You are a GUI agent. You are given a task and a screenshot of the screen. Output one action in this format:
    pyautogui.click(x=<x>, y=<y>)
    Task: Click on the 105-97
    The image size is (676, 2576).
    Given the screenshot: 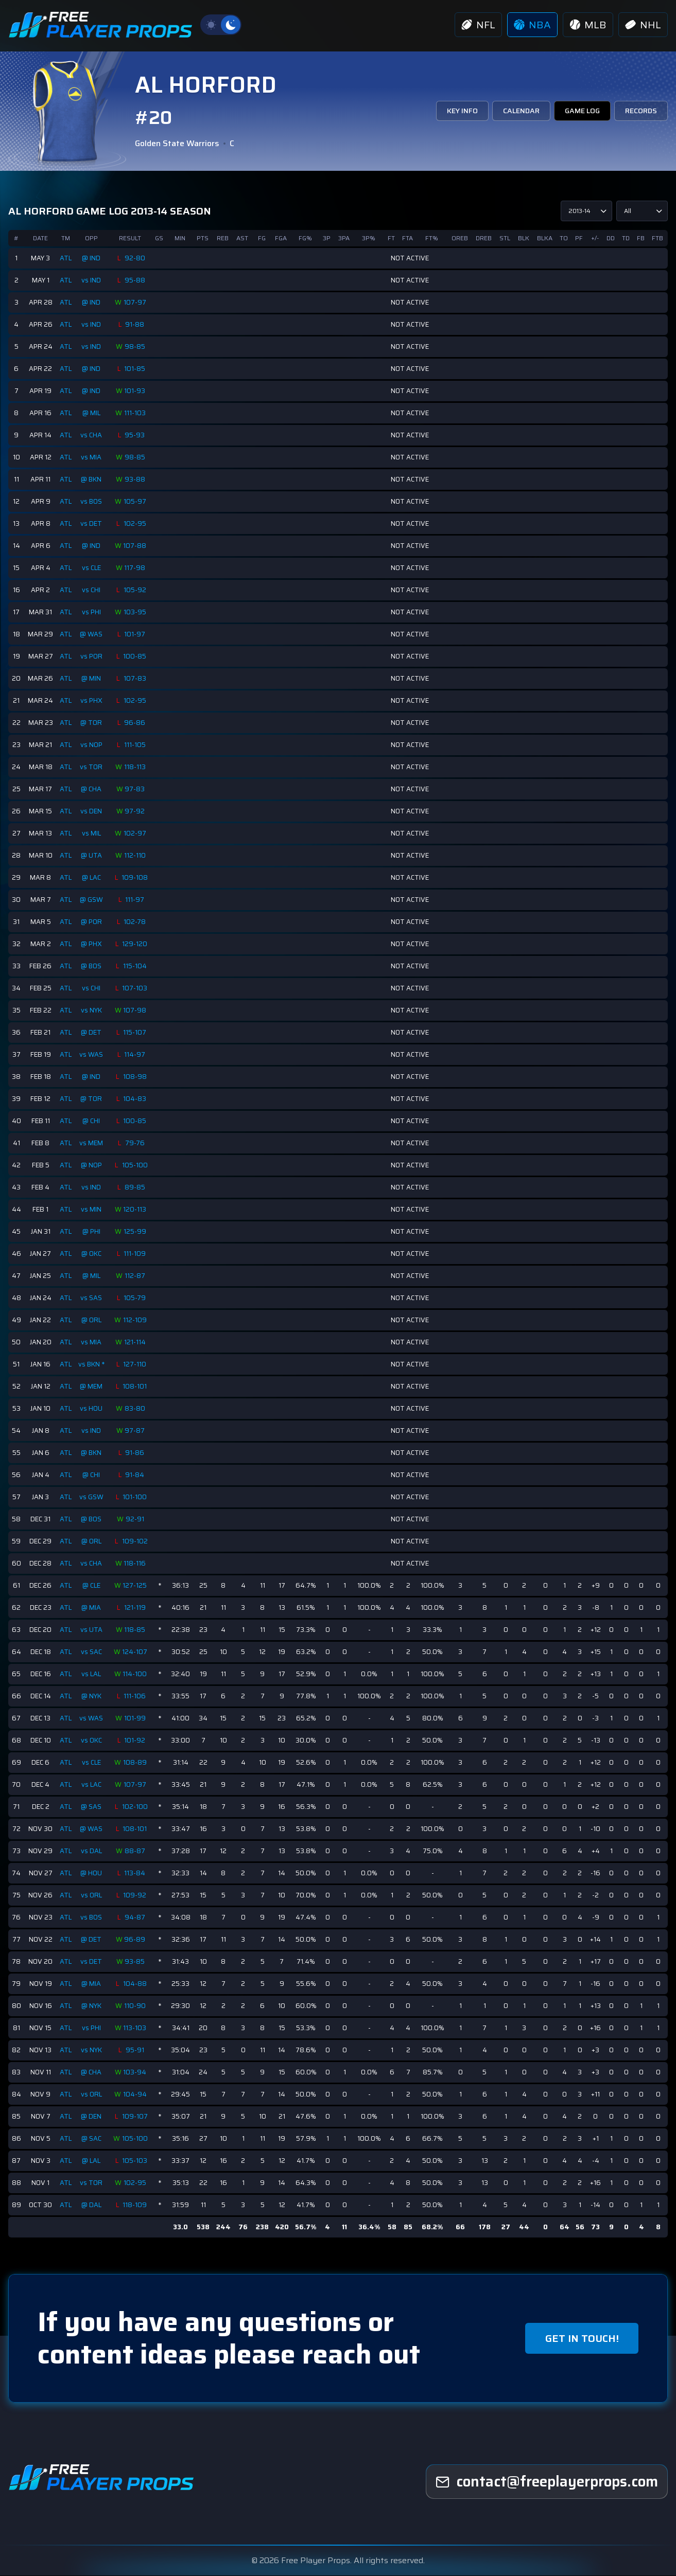 What is the action you would take?
    pyautogui.click(x=136, y=501)
    